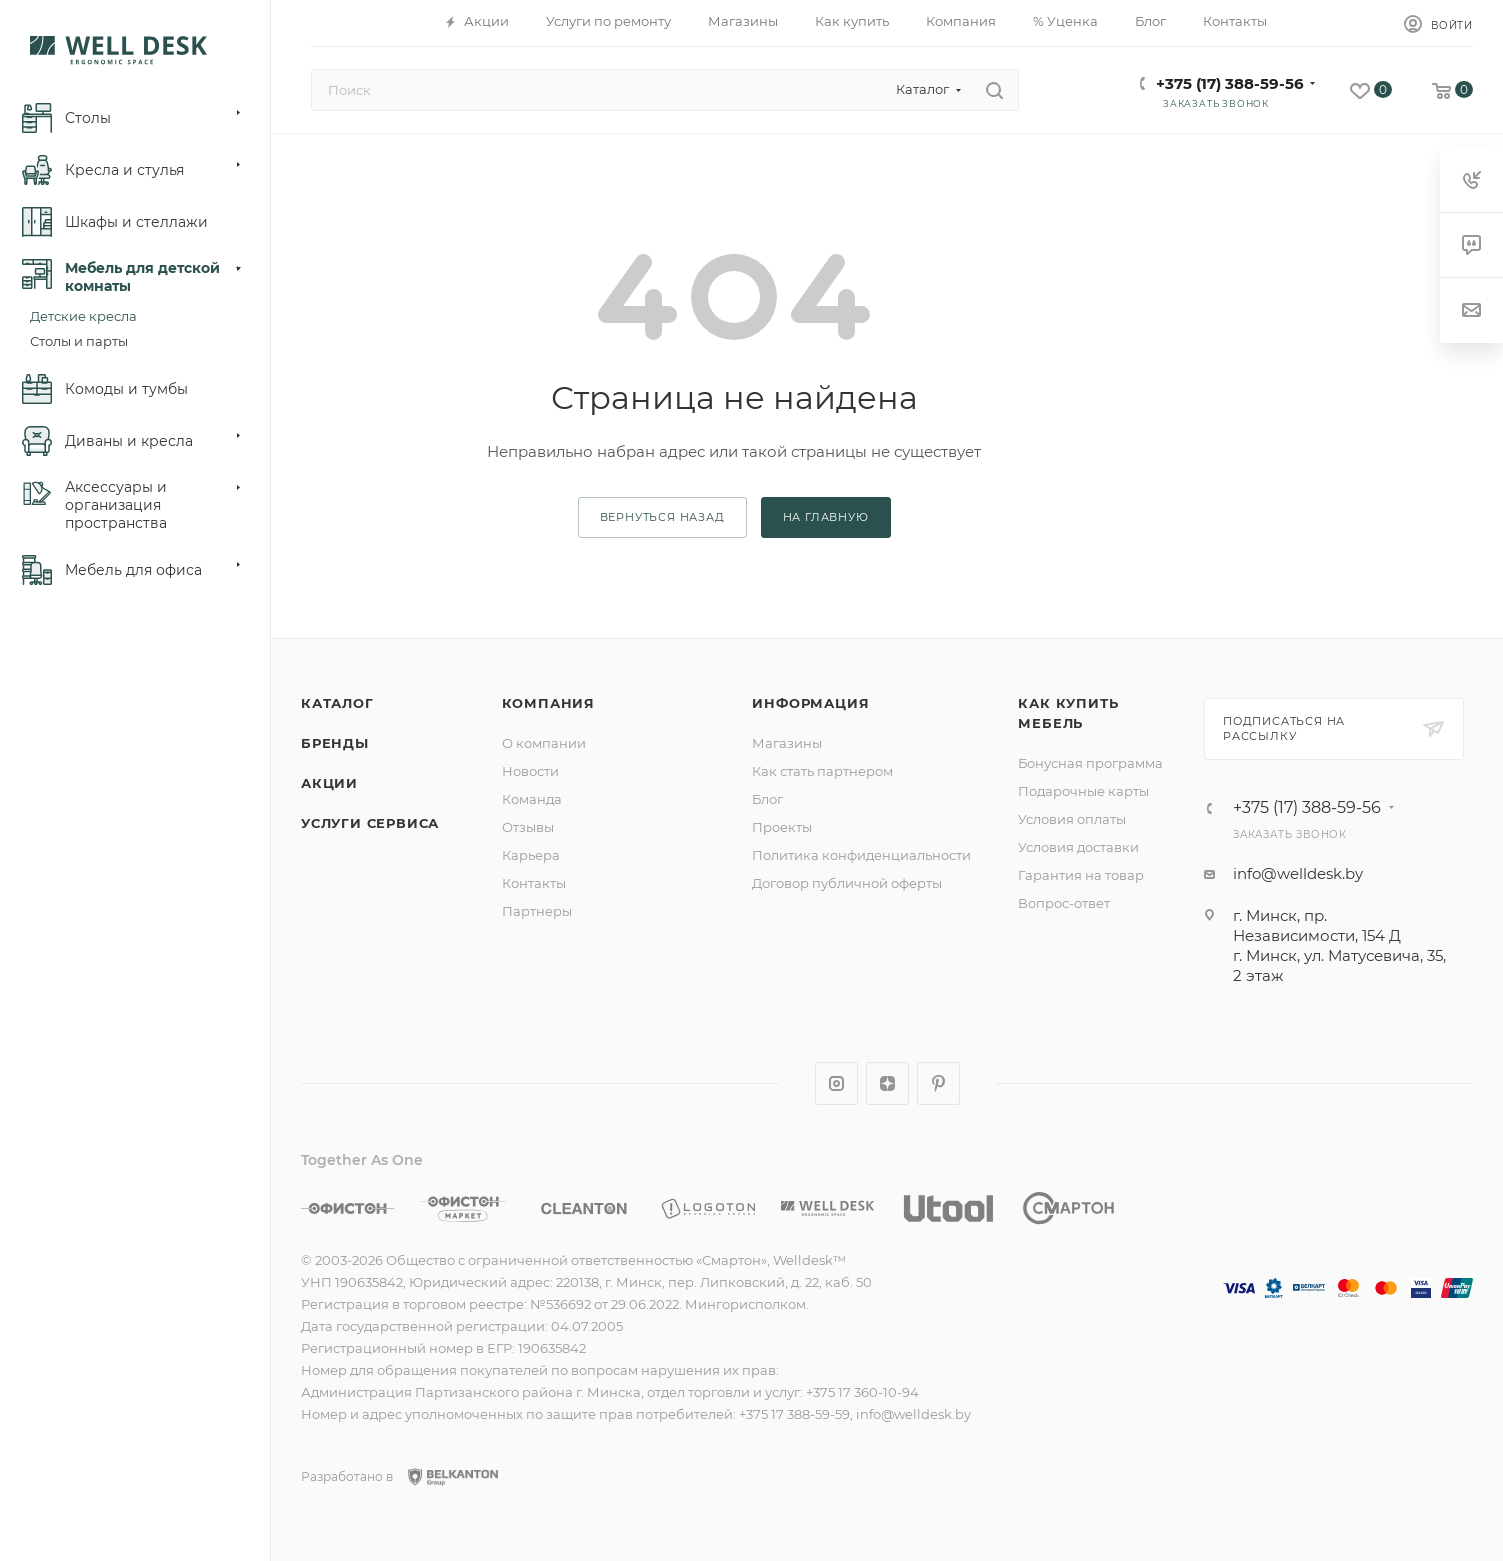 Image resolution: width=1503 pixels, height=1561 pixels. I want to click on вернуться назад, so click(662, 517).